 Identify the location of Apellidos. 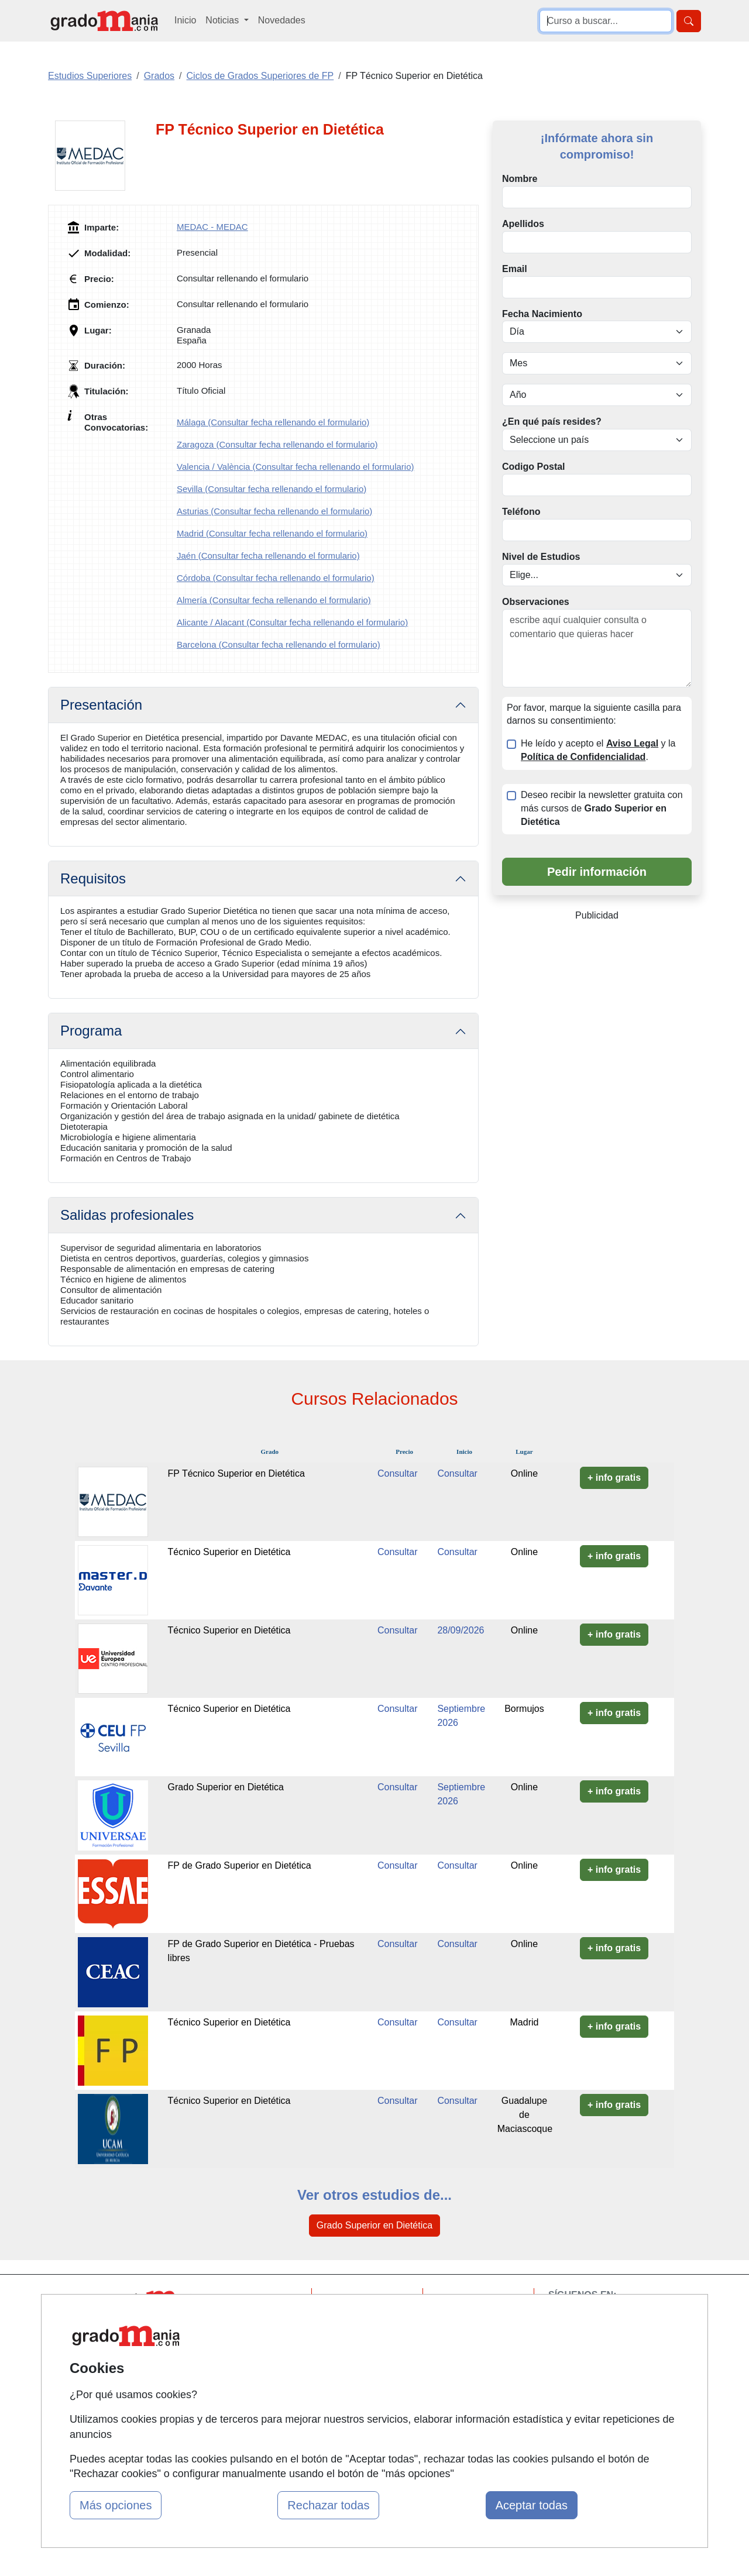
(523, 224).